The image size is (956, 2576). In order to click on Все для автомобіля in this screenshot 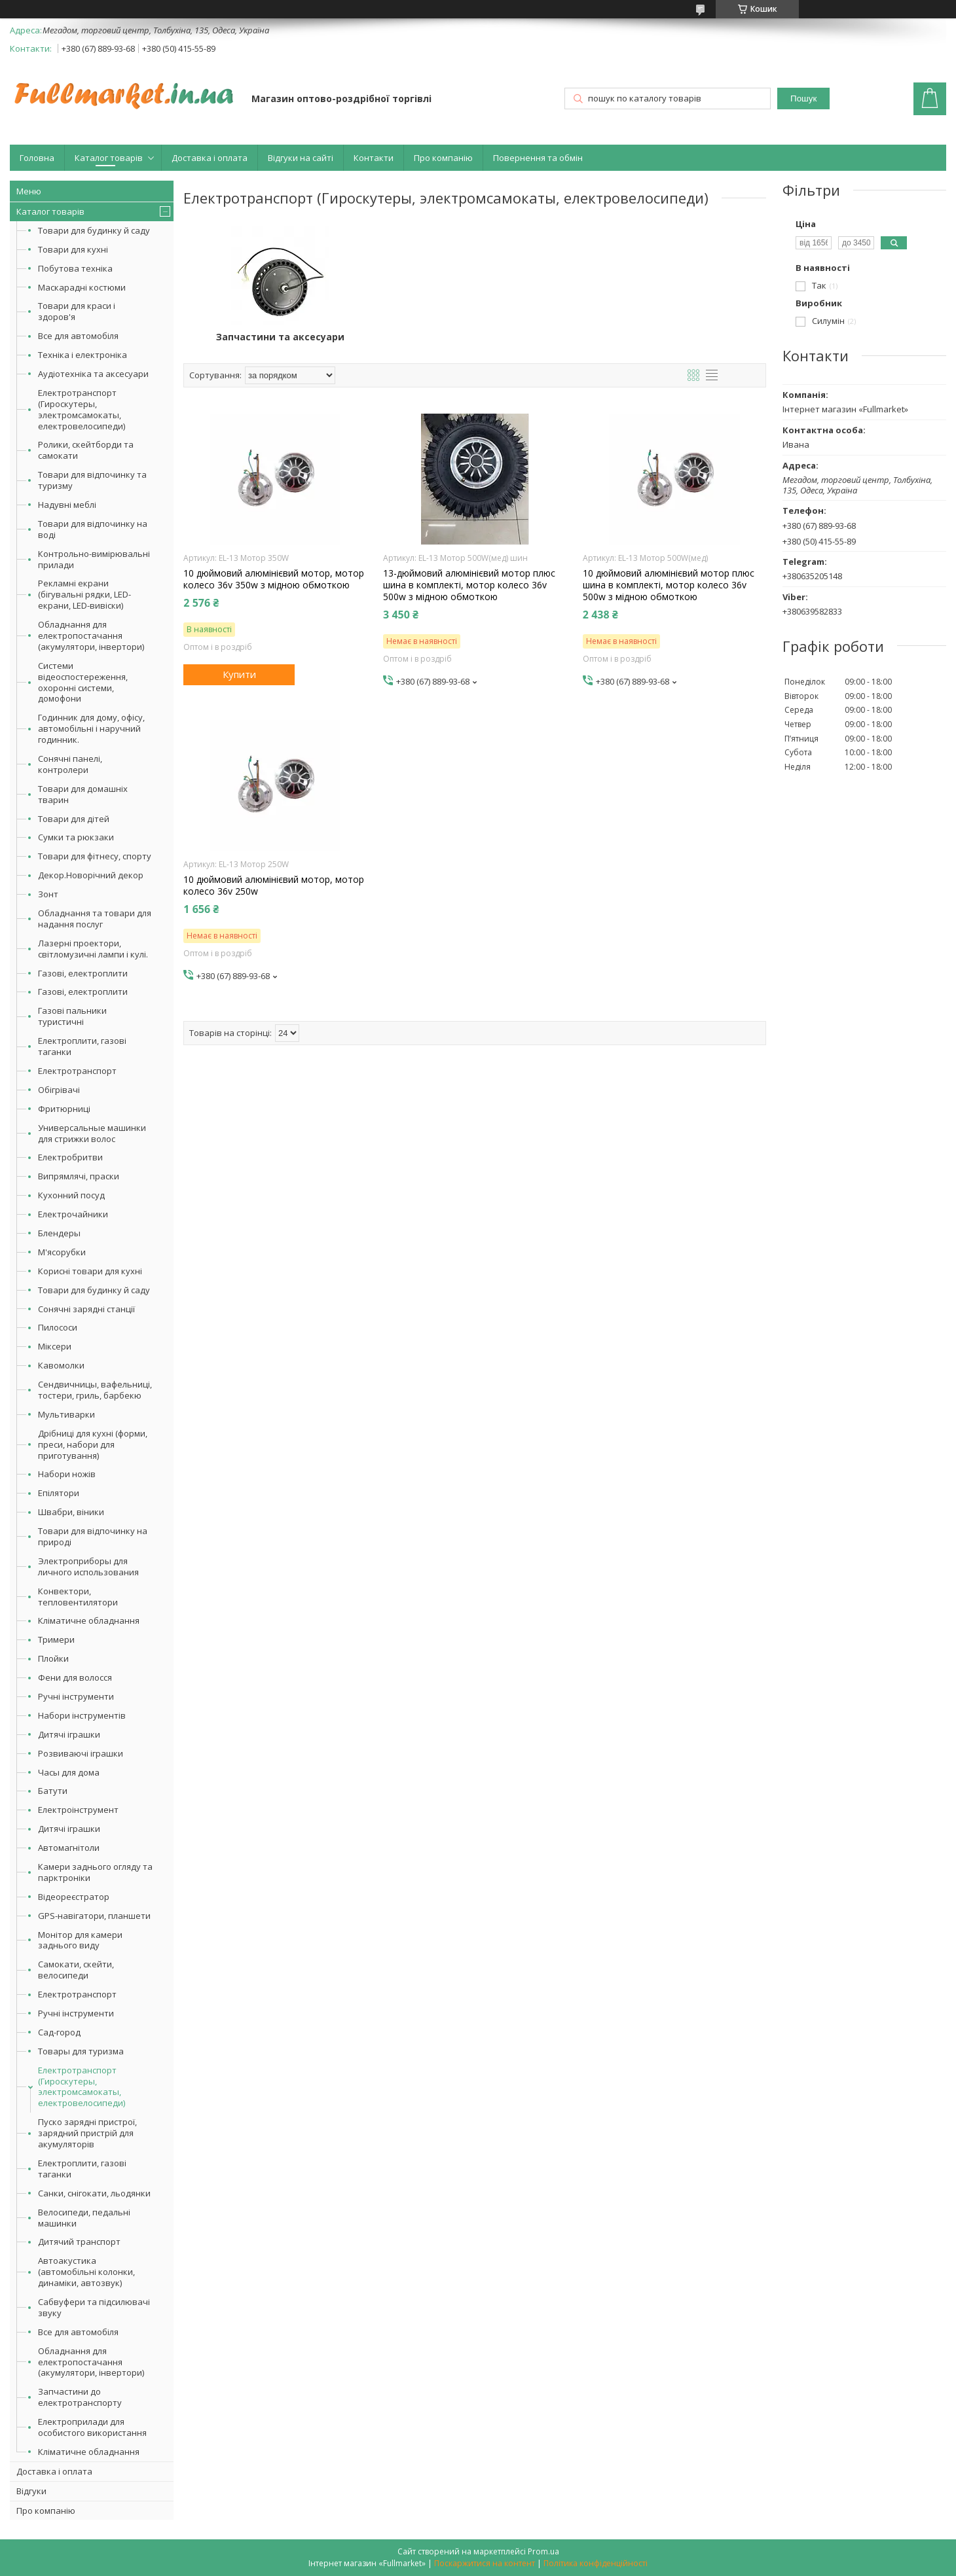, I will do `click(78, 336)`.